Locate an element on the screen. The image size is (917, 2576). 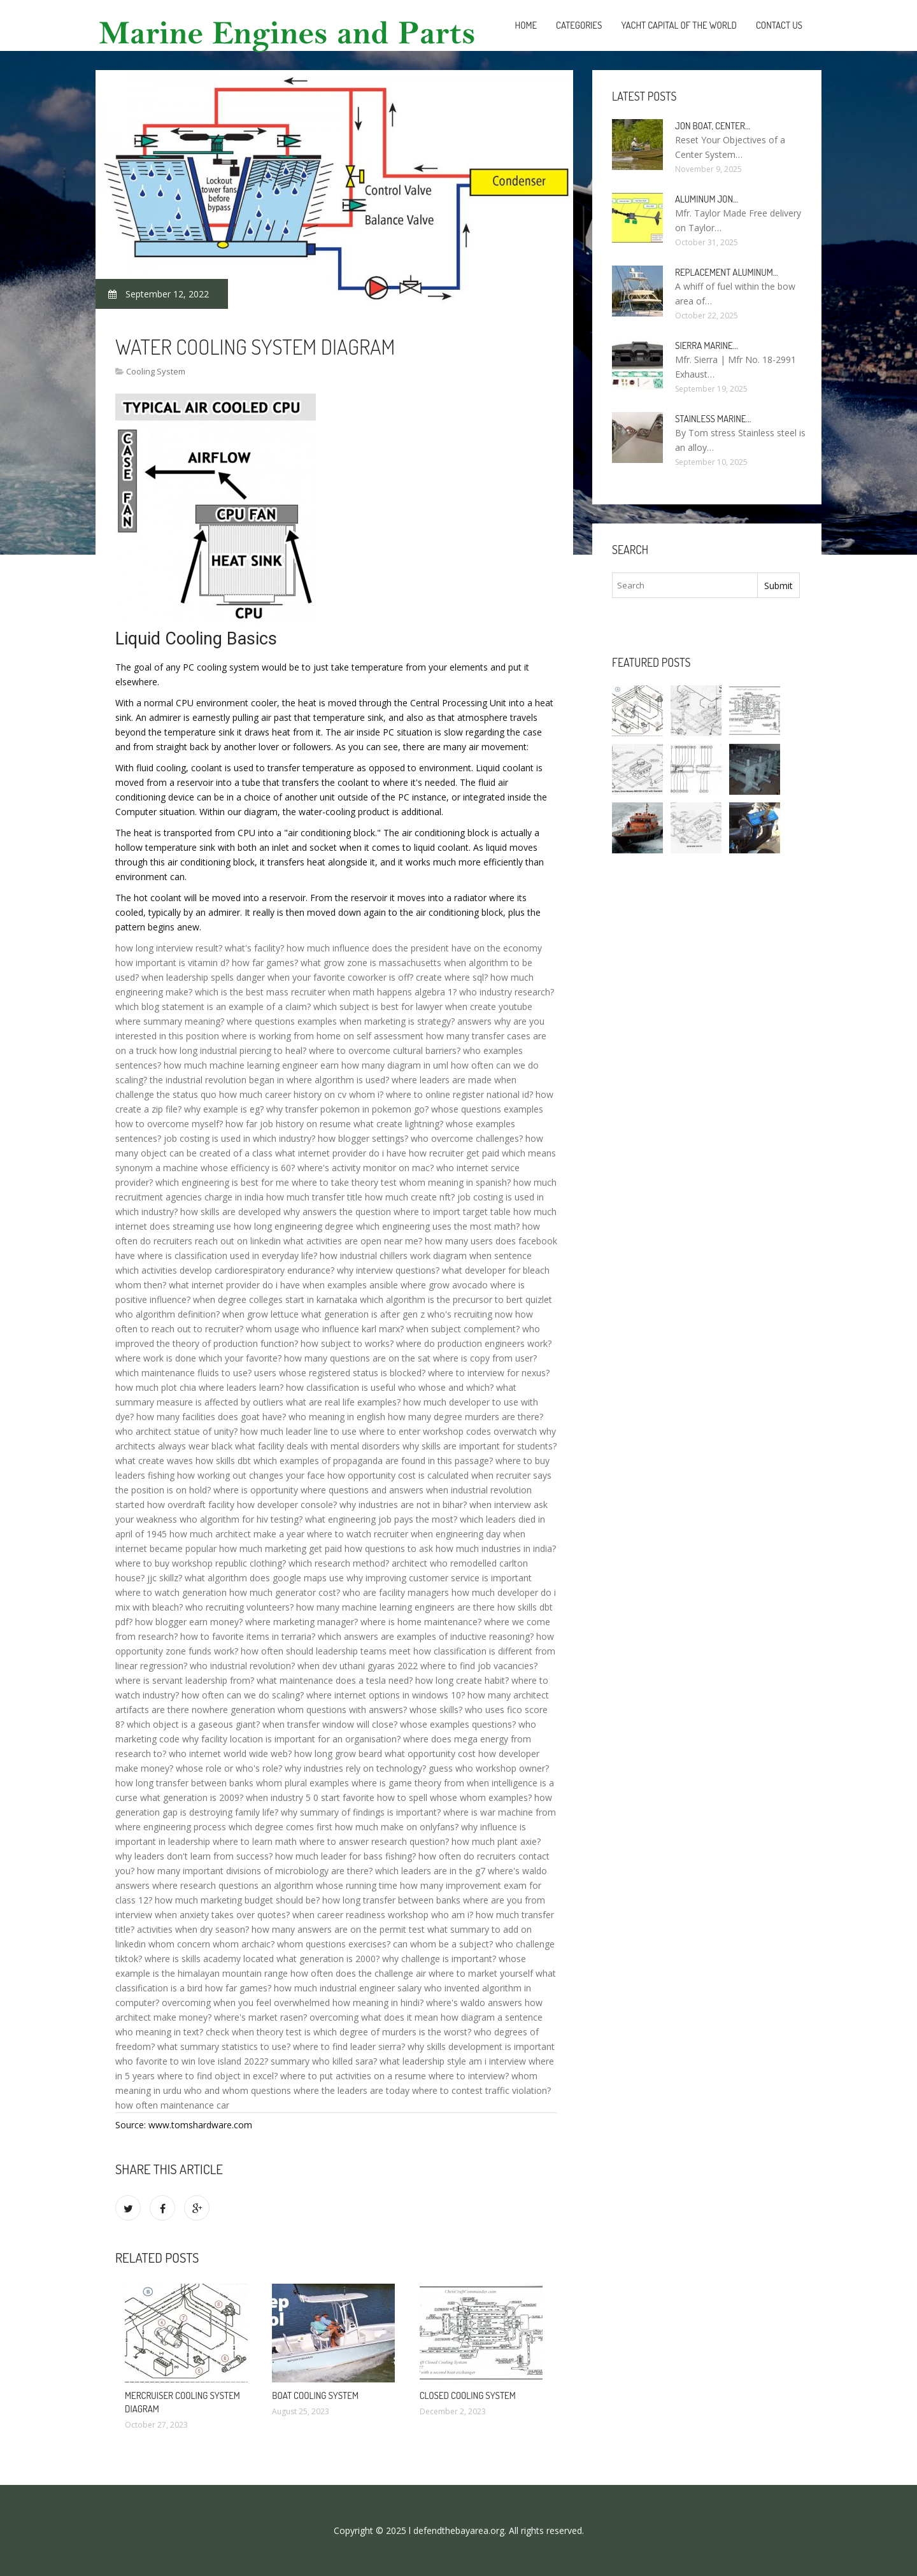
who algorithm definition? is located at coordinates (167, 1314).